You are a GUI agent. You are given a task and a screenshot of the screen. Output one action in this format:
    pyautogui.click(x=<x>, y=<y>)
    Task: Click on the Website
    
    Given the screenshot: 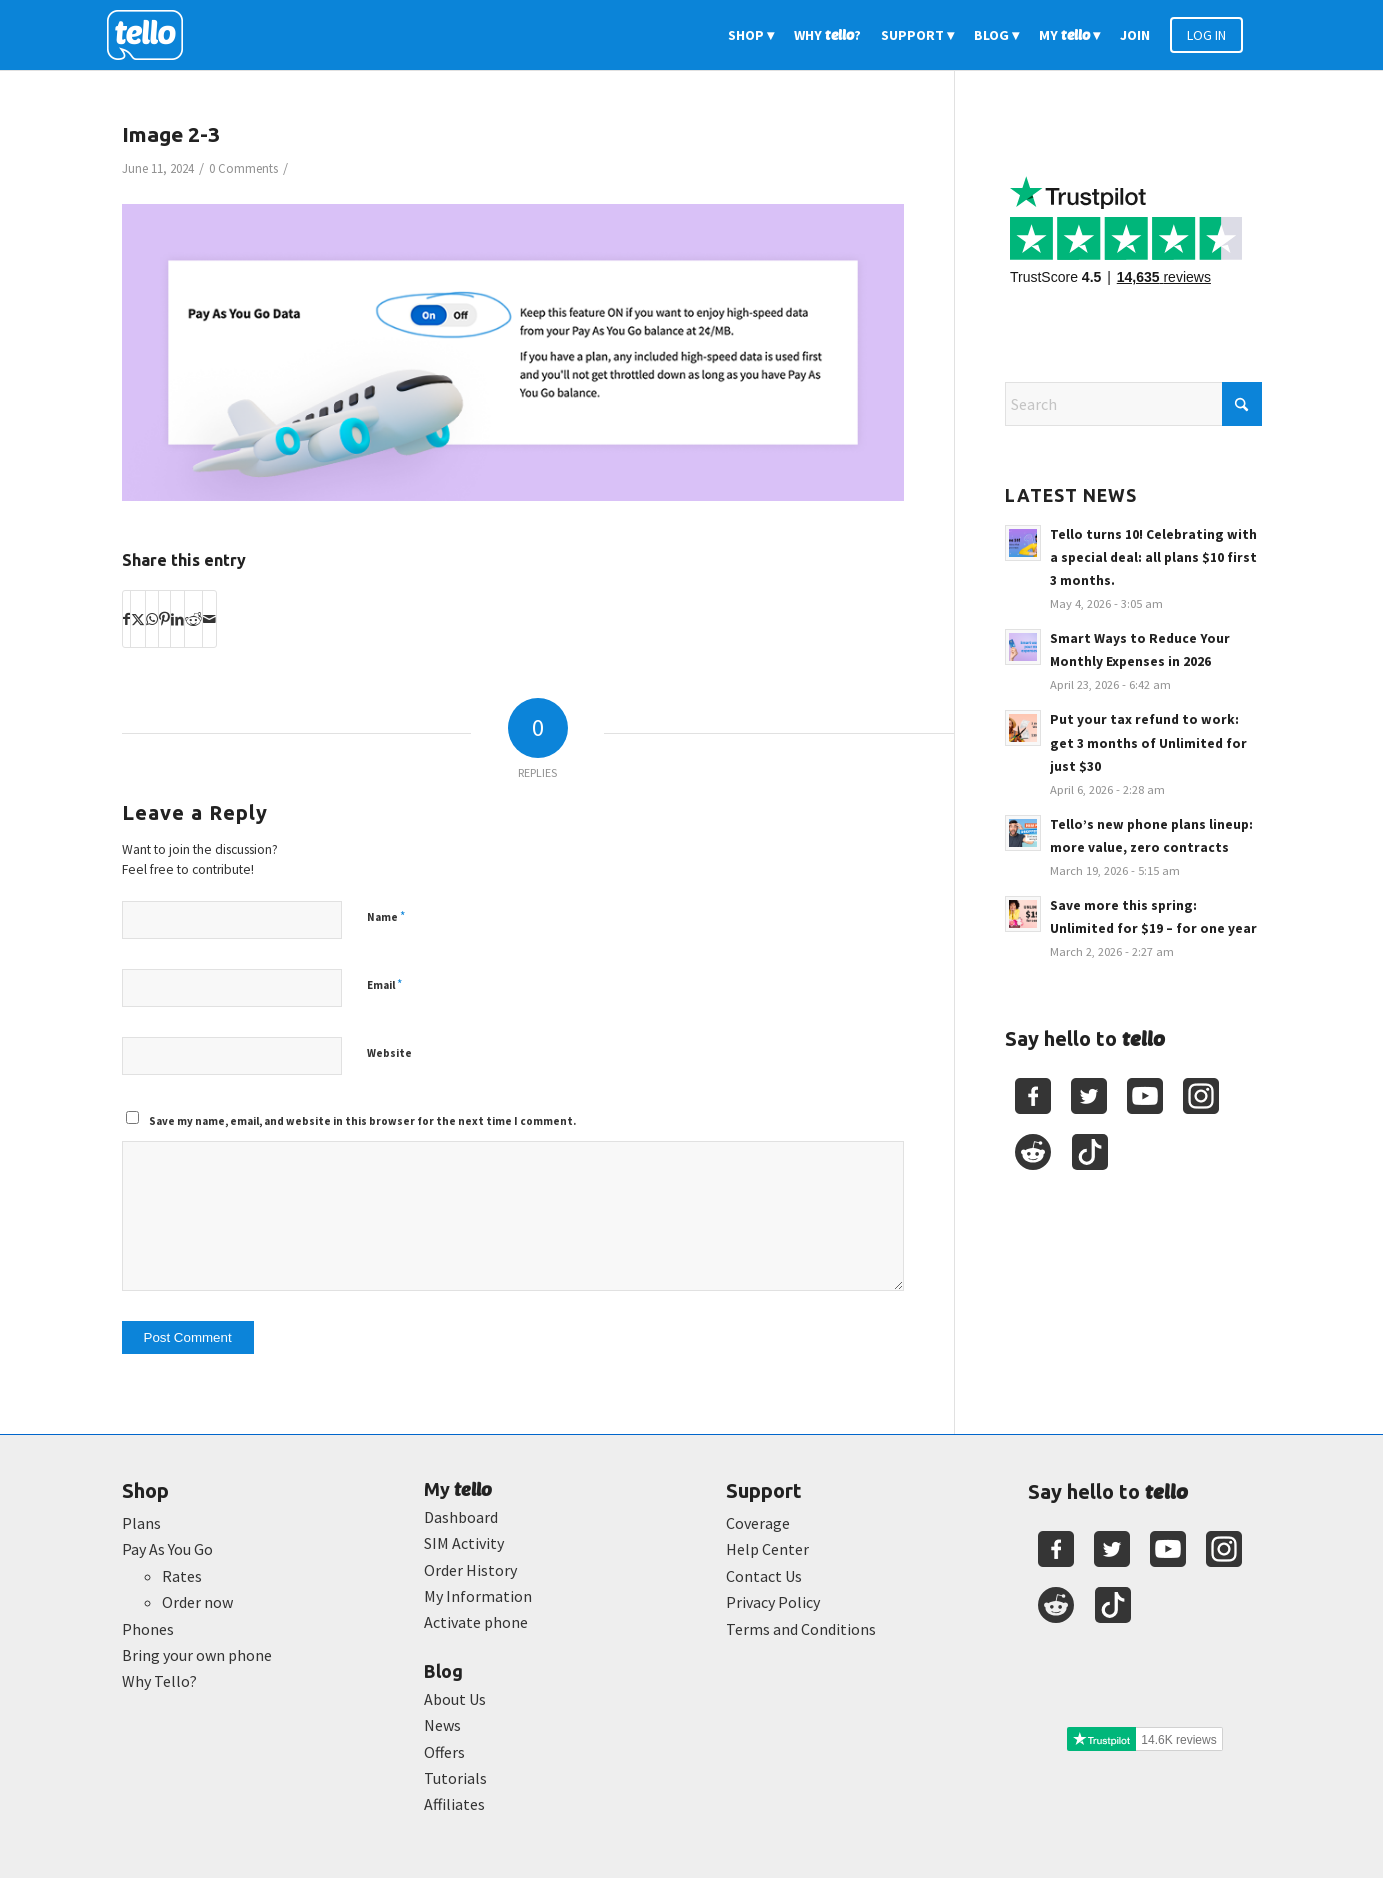 What is the action you would take?
    pyautogui.click(x=389, y=1053)
    